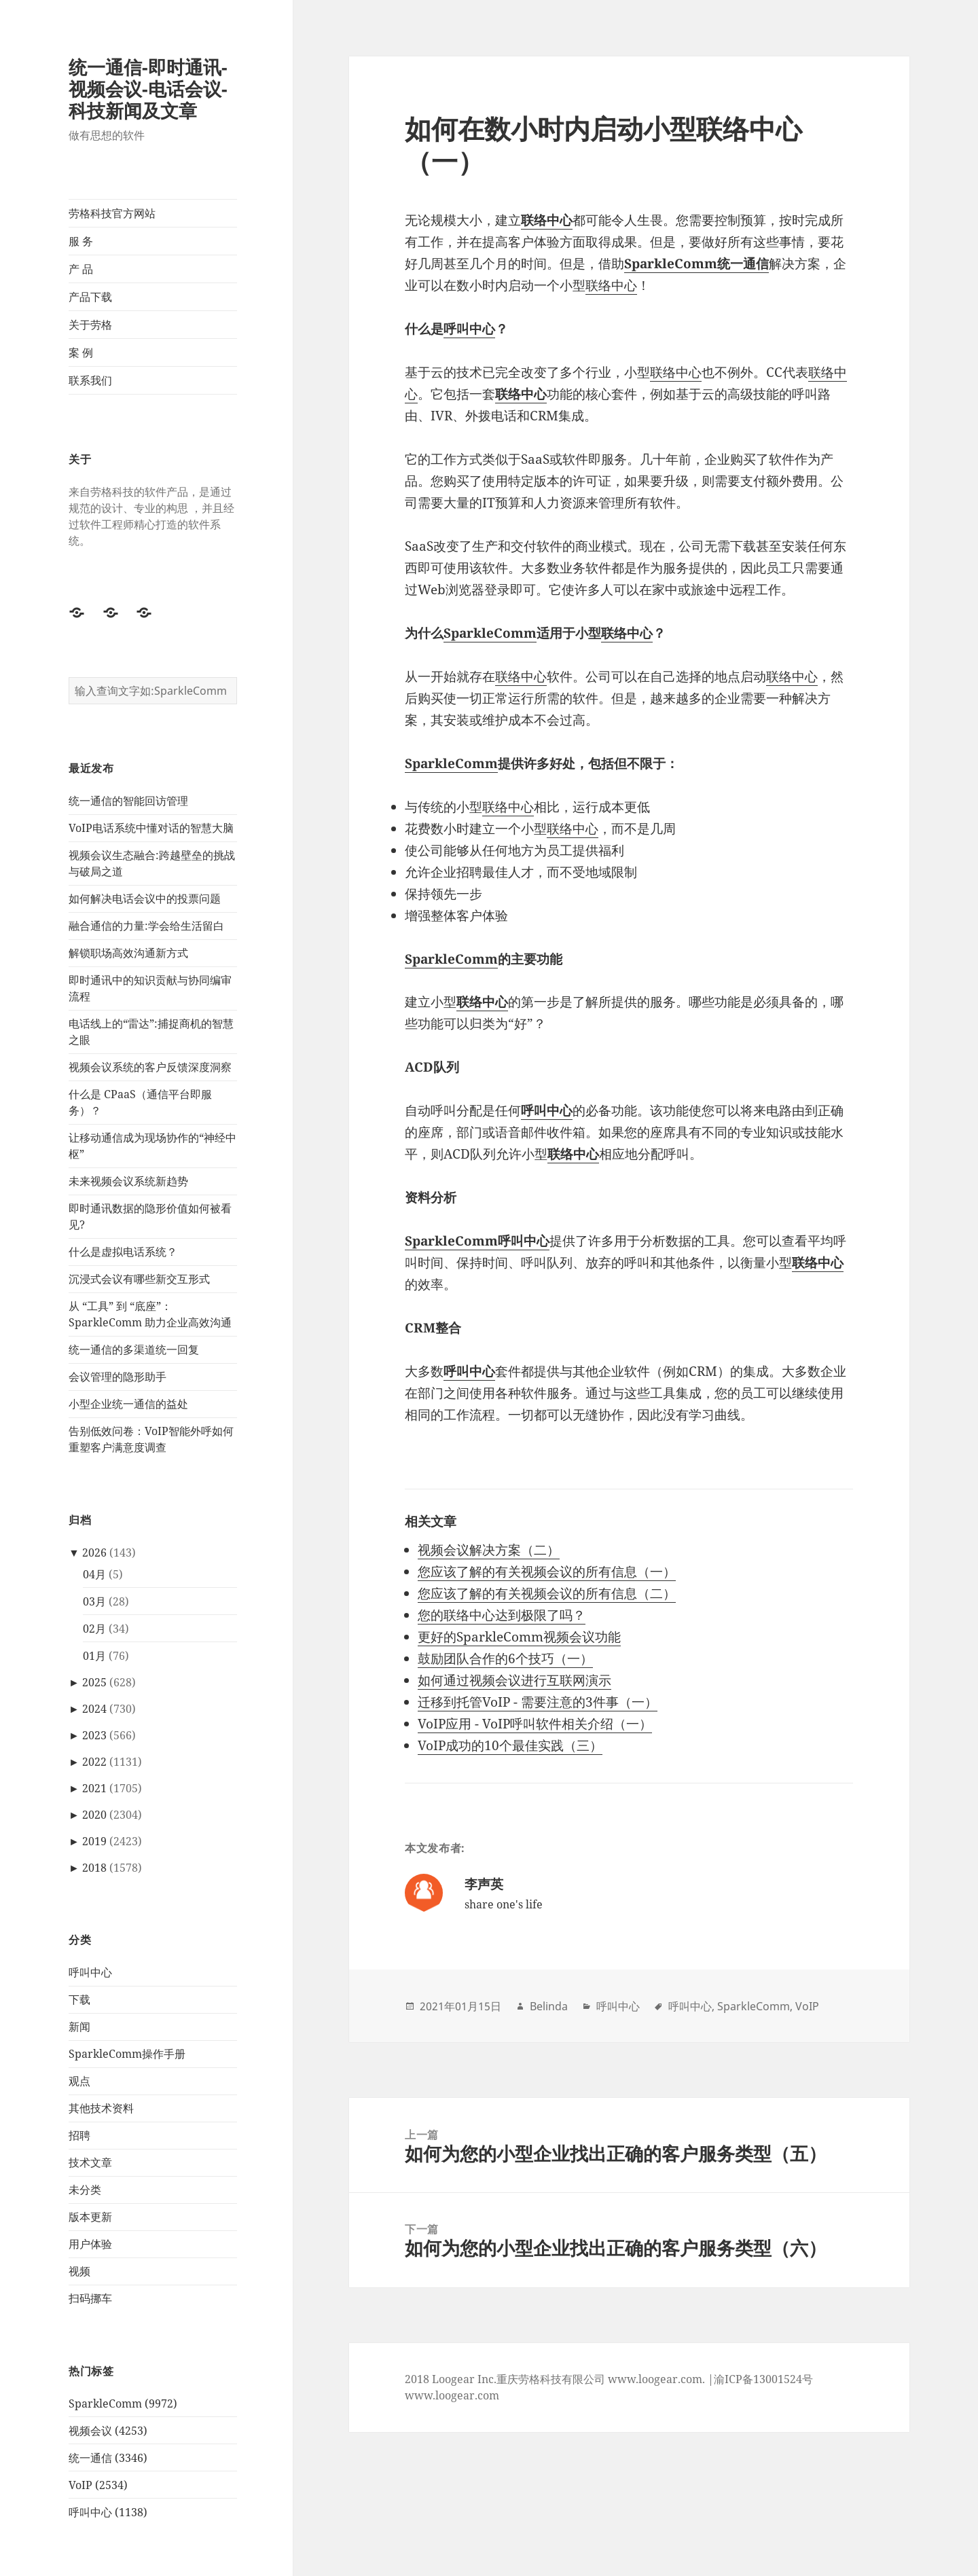  What do you see at coordinates (79, 1999) in the screenshot?
I see `下载` at bounding box center [79, 1999].